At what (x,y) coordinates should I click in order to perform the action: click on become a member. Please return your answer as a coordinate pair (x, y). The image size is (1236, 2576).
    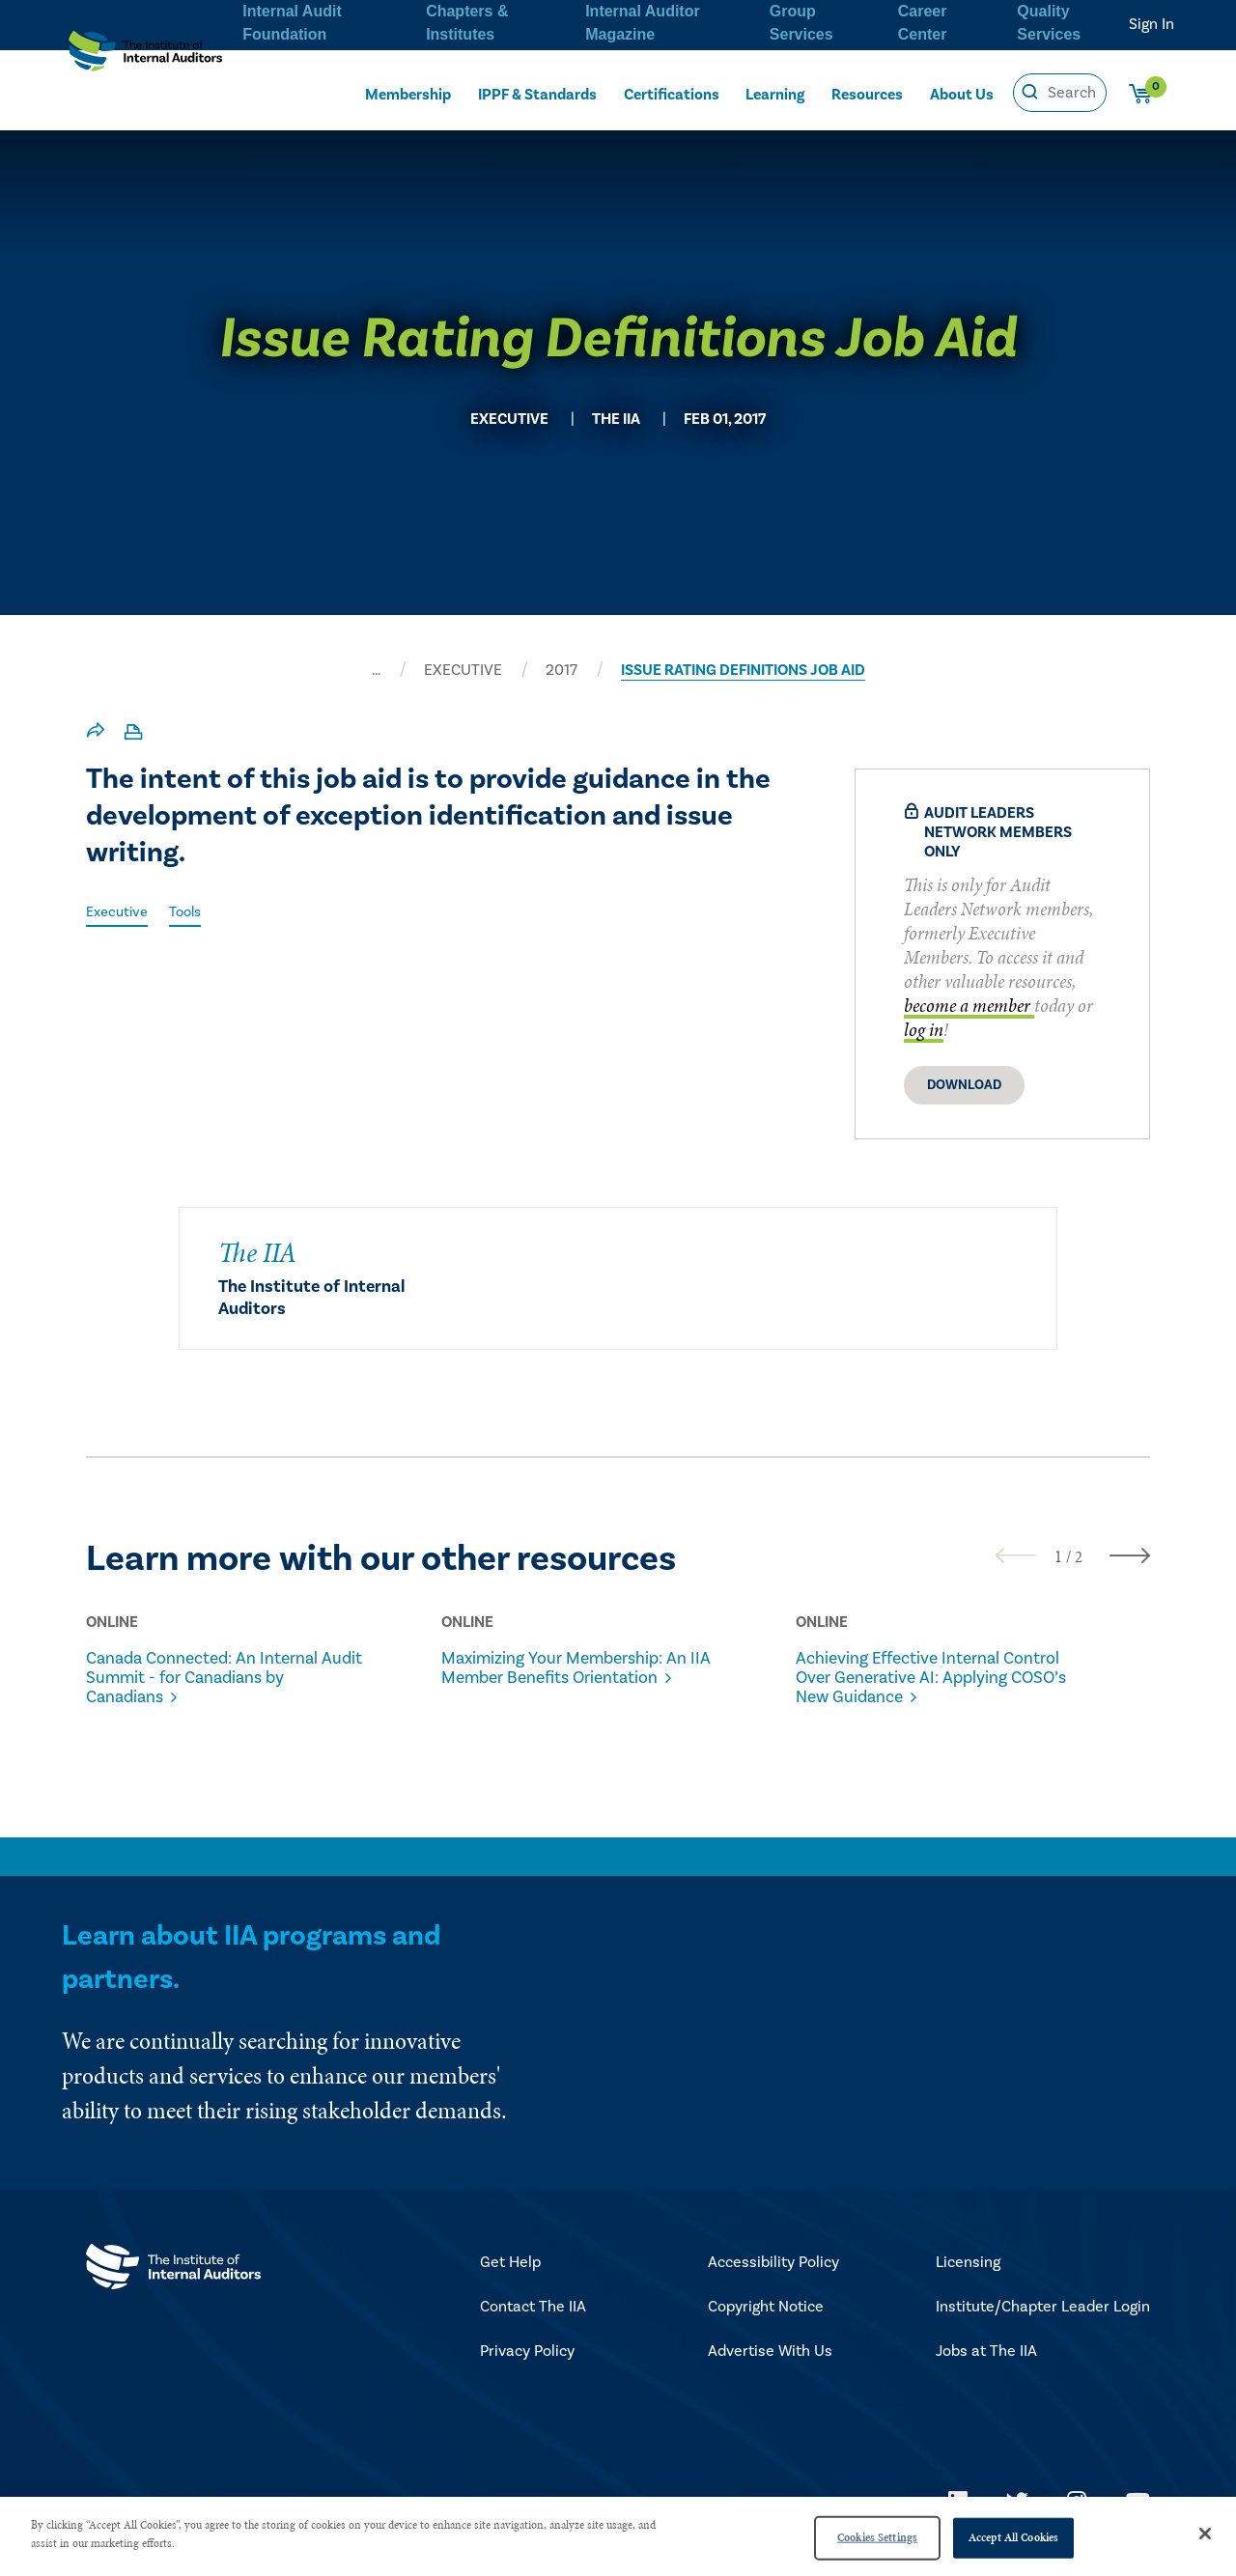
    Looking at the image, I should click on (969, 1006).